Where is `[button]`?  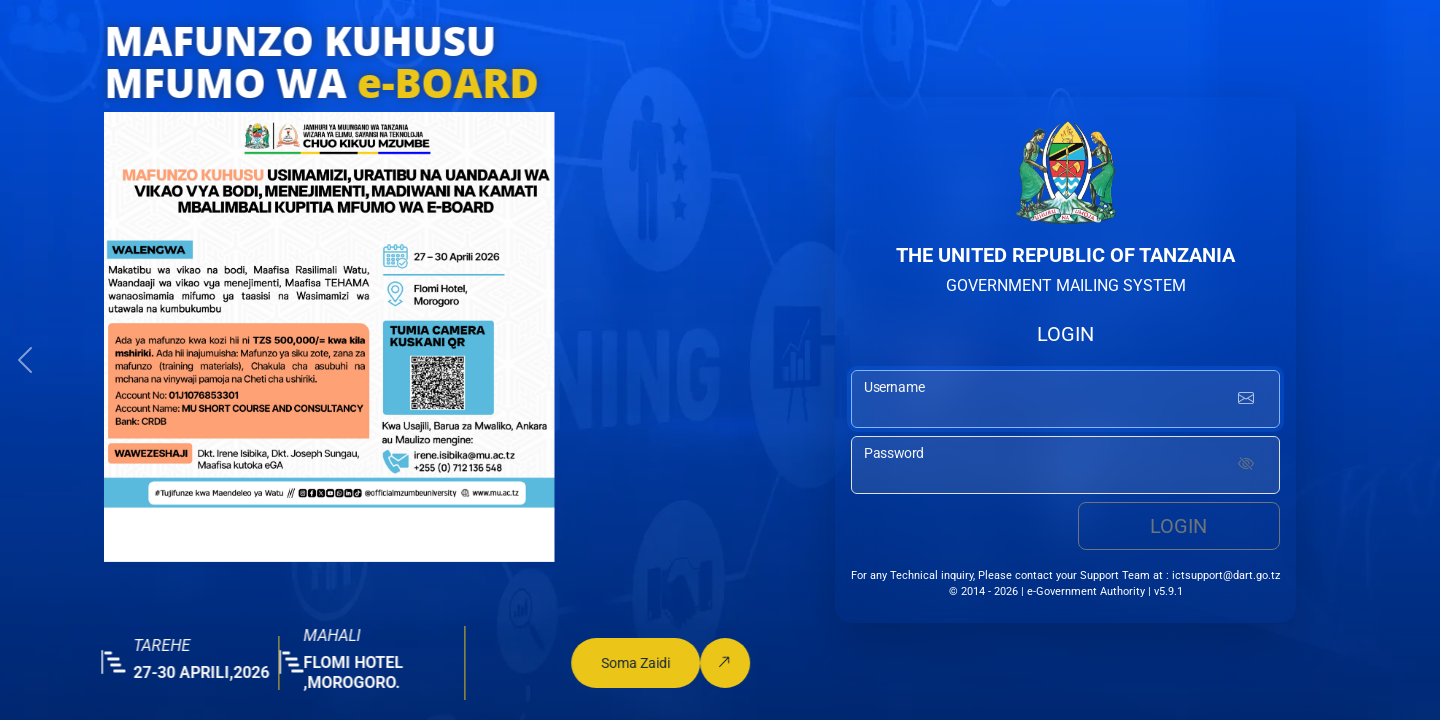 [button] is located at coordinates (25, 360).